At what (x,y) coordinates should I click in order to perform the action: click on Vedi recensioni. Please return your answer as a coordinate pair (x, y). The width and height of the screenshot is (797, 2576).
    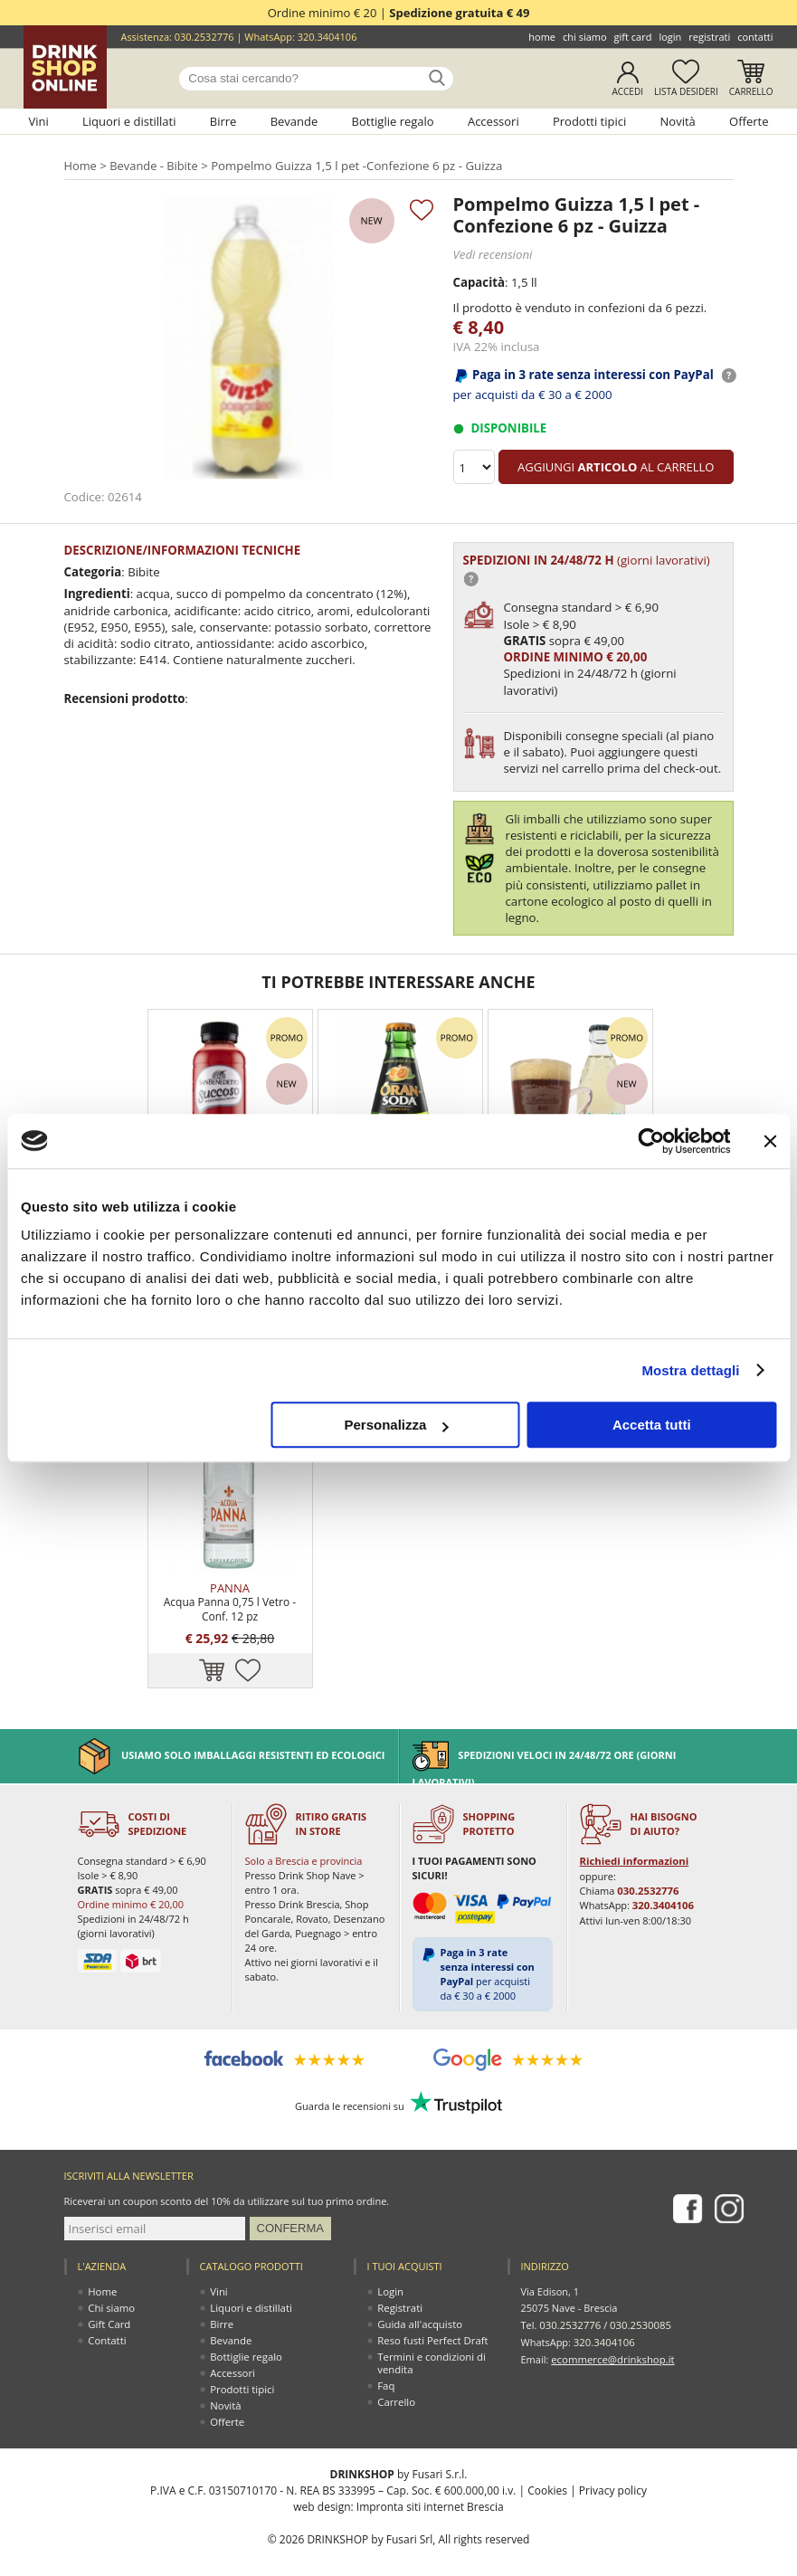
    Looking at the image, I should click on (492, 253).